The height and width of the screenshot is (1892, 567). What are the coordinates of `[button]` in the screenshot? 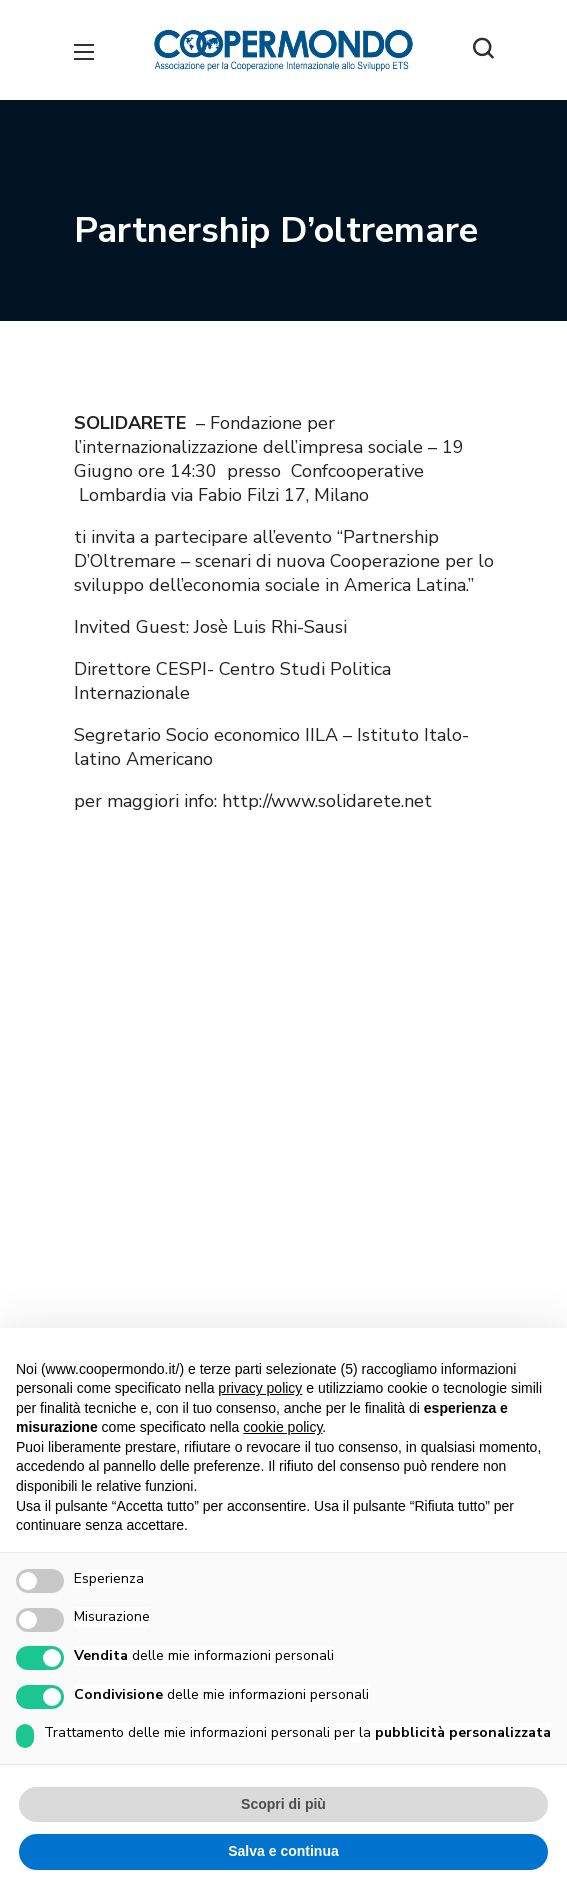 It's located at (483, 50).